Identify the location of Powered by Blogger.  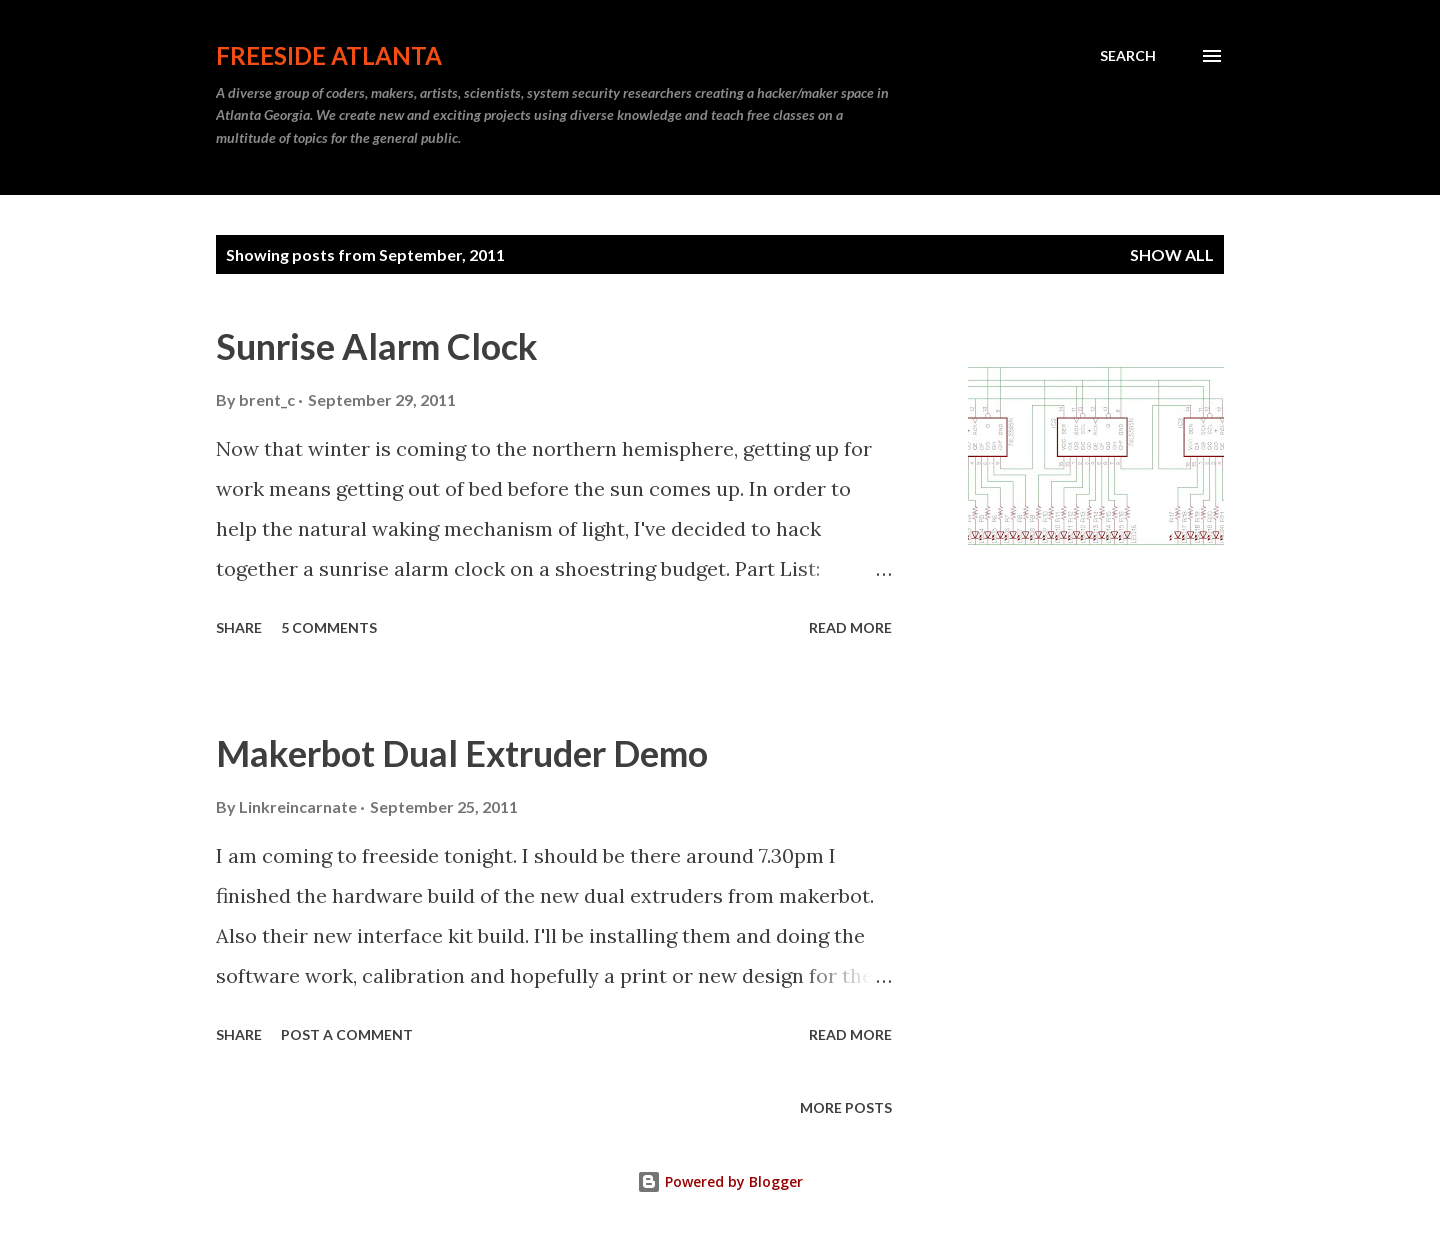
(720, 1181).